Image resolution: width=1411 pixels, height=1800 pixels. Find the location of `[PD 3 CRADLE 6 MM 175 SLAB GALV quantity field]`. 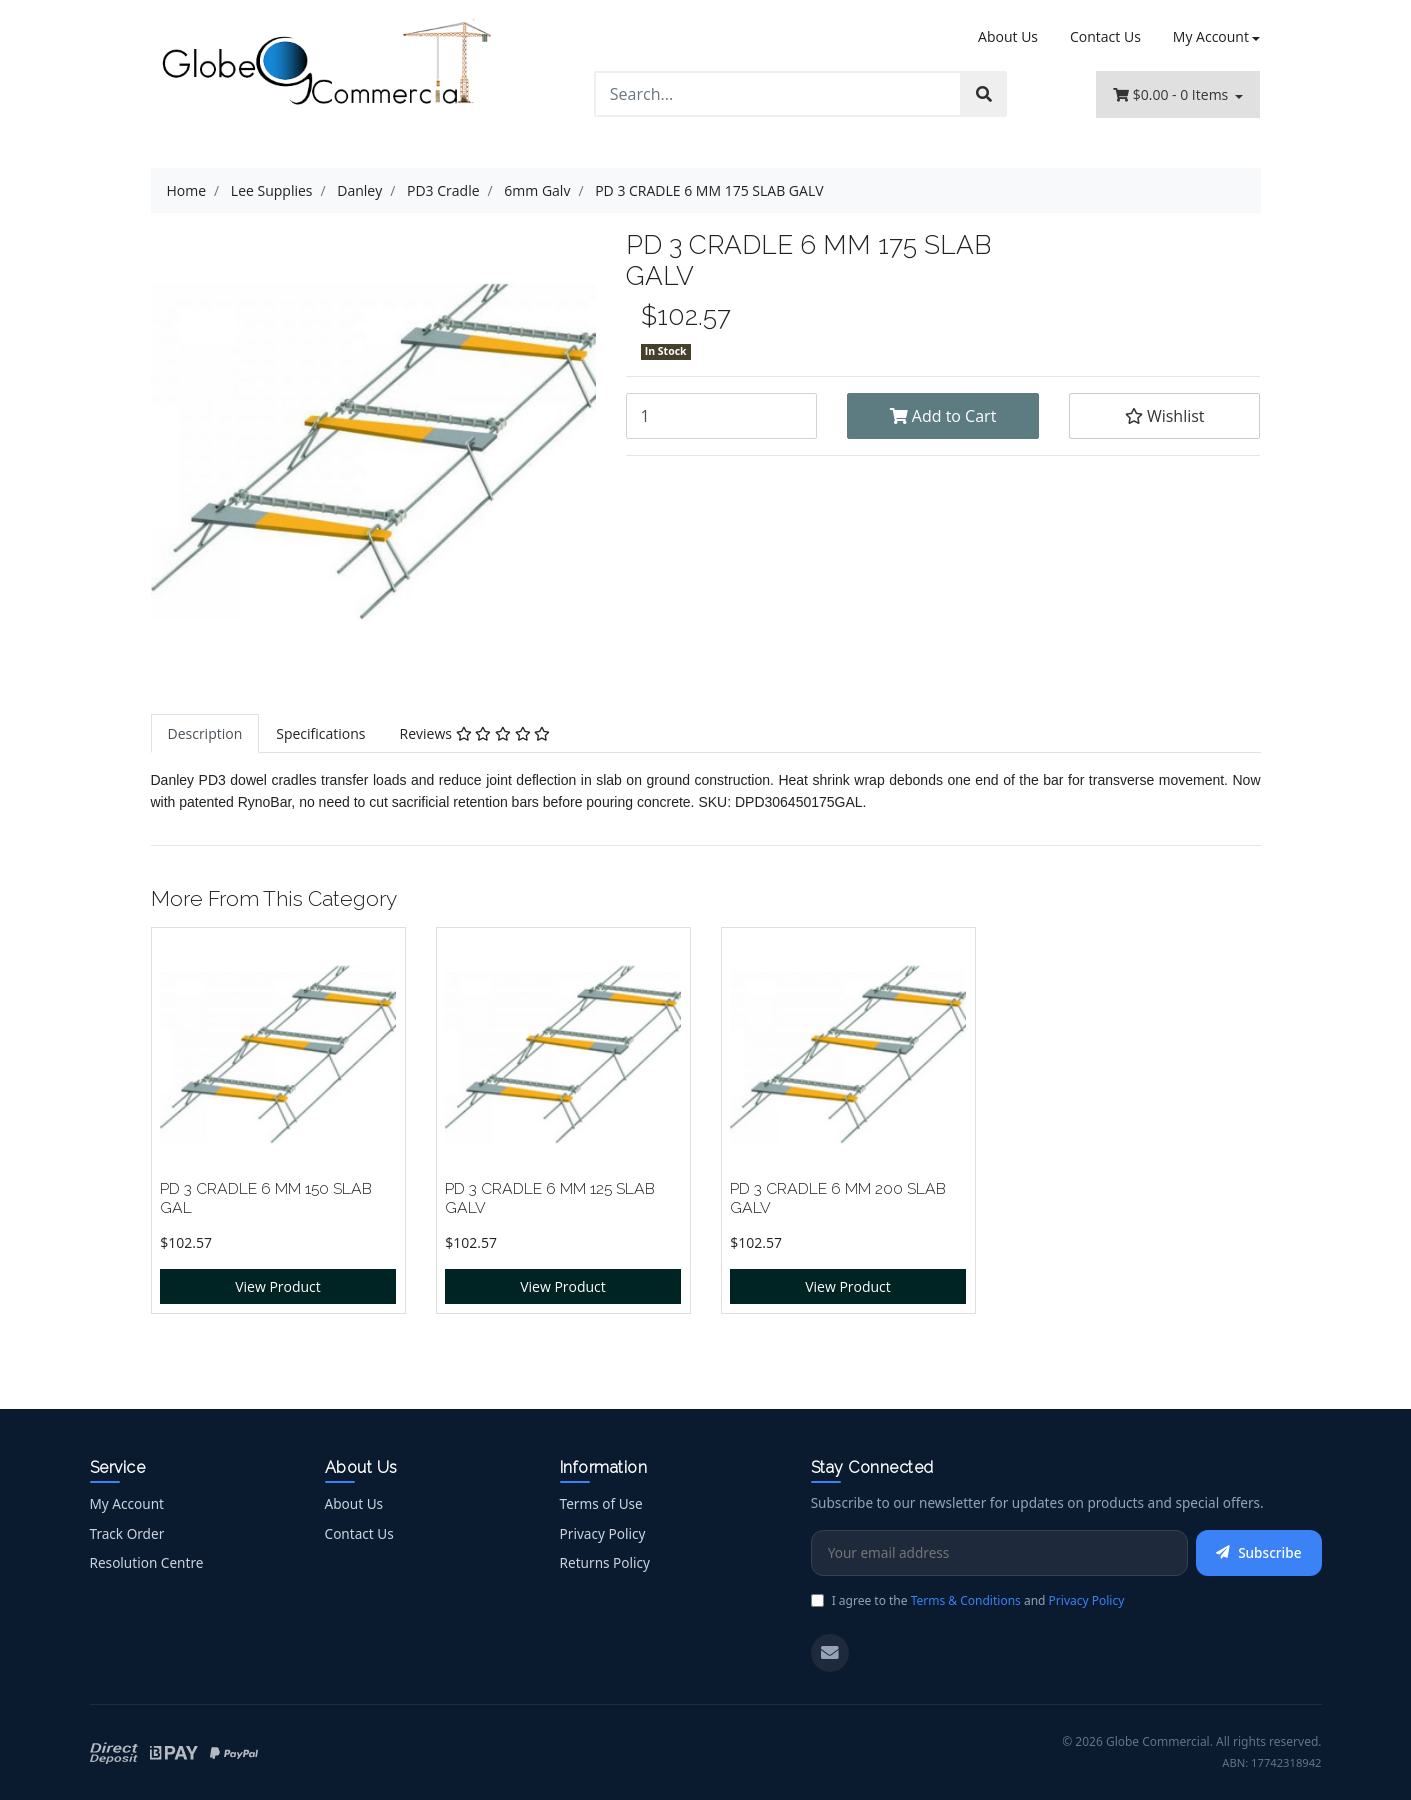

[PD 3 CRADLE 6 MM 175 SLAB GALV quantity field] is located at coordinates (722, 416).